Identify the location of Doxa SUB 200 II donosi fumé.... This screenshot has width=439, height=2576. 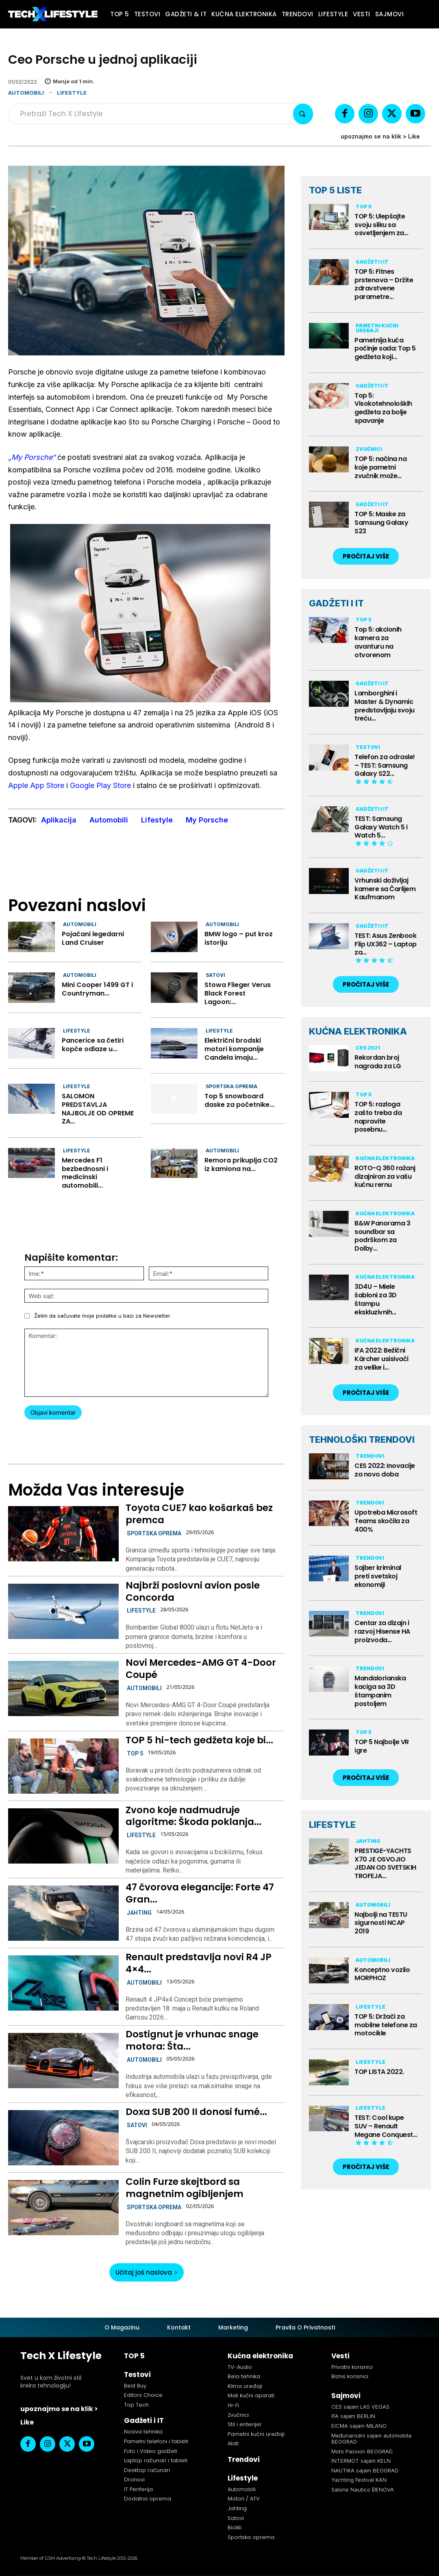
(196, 2111).